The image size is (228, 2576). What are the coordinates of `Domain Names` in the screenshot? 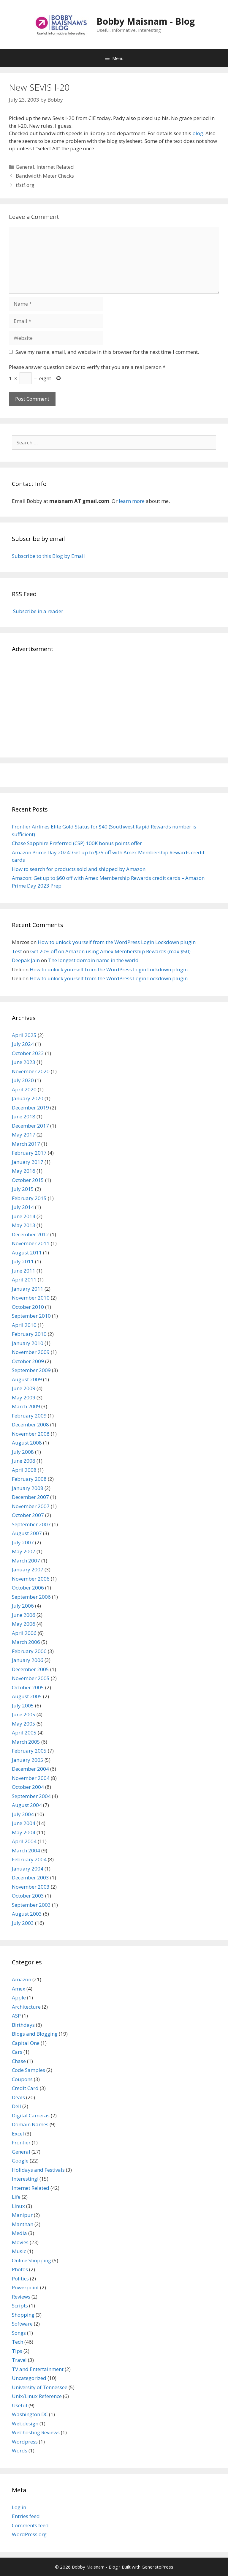 It's located at (30, 2124).